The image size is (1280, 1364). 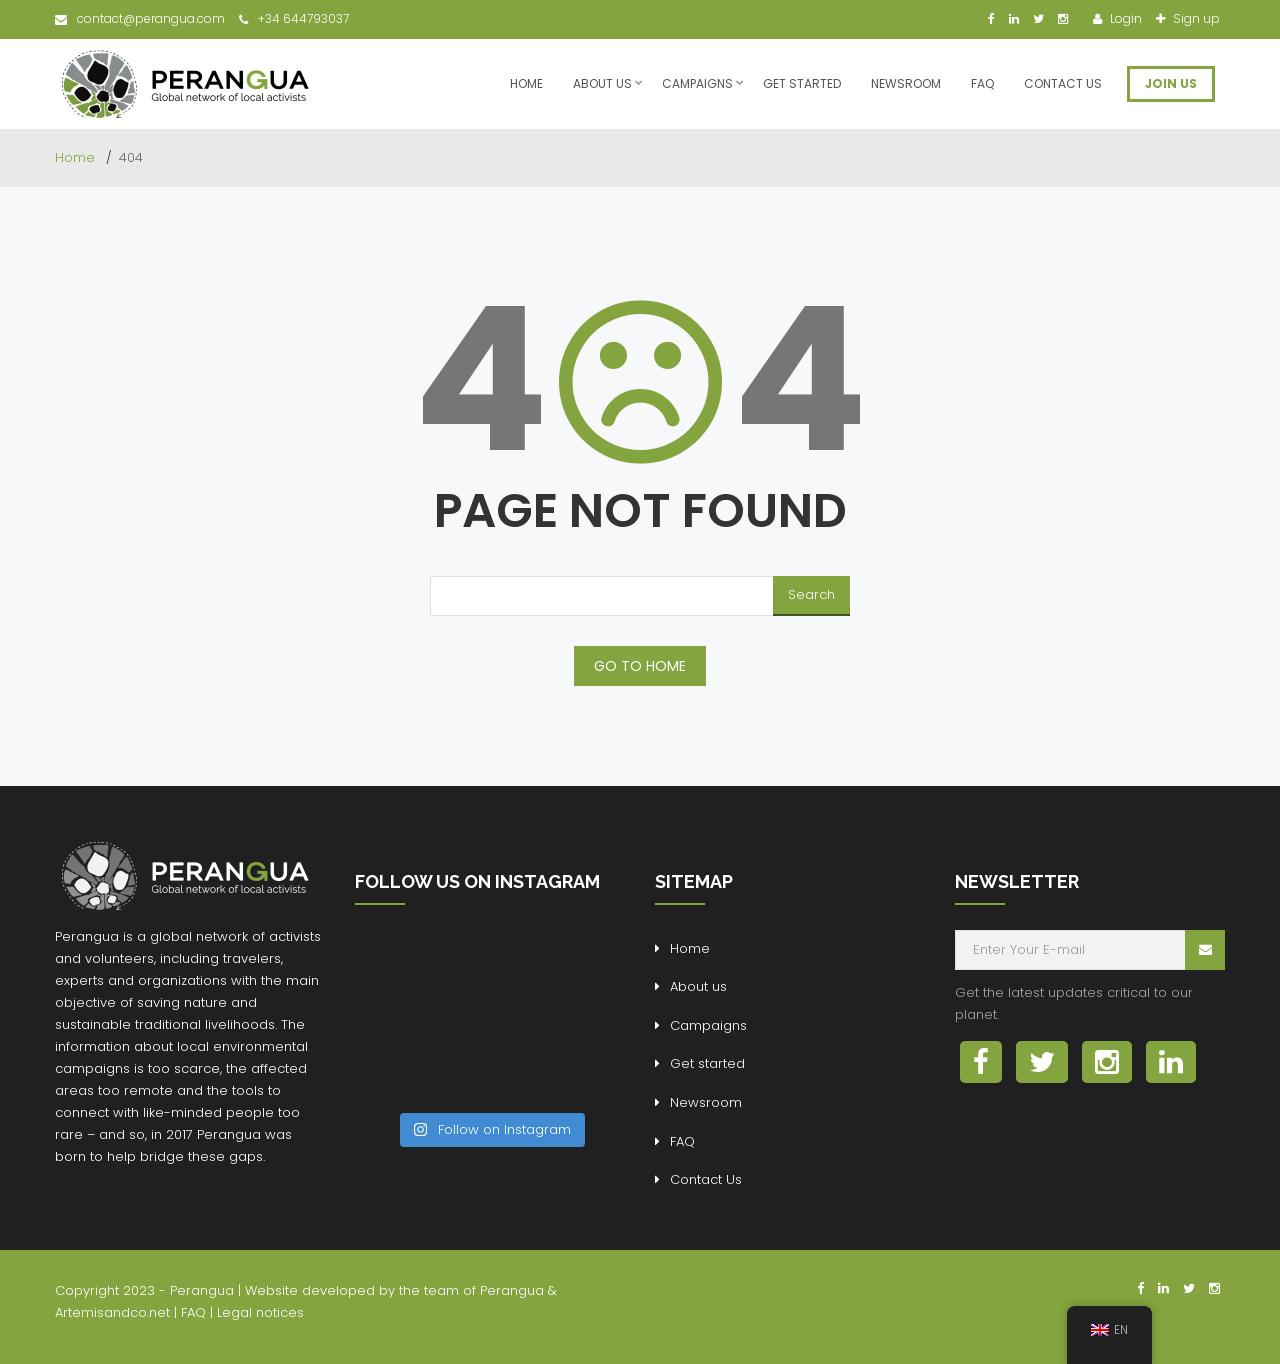 What do you see at coordinates (640, 666) in the screenshot?
I see `GO TO HOME` at bounding box center [640, 666].